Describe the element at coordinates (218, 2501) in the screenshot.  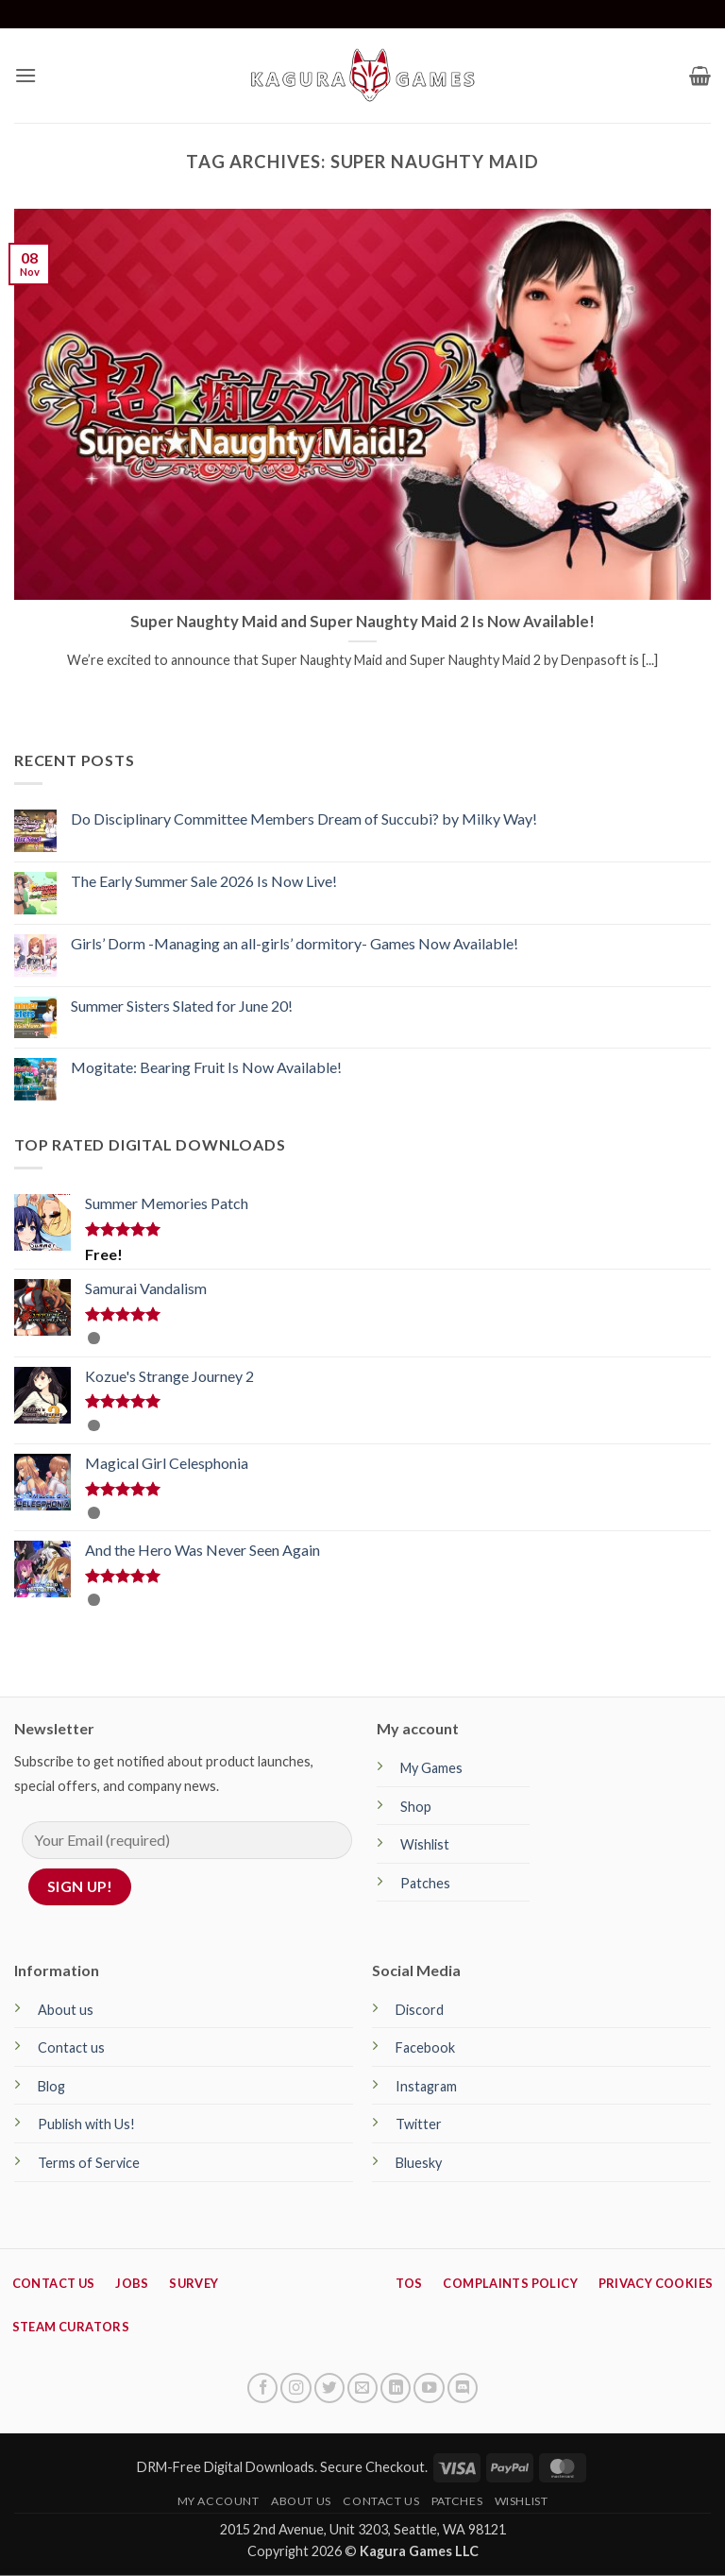
I see `My Account` at that location.